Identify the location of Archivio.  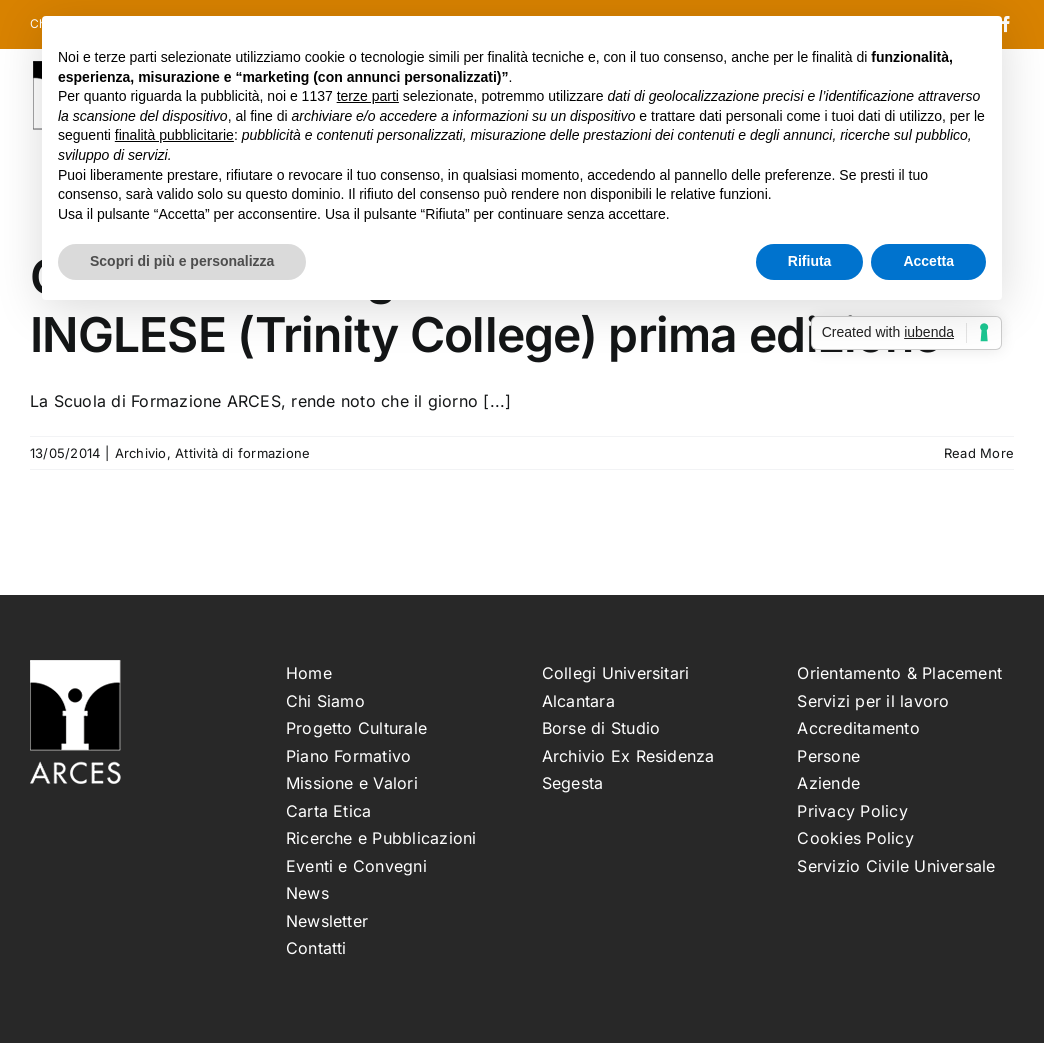
(141, 453).